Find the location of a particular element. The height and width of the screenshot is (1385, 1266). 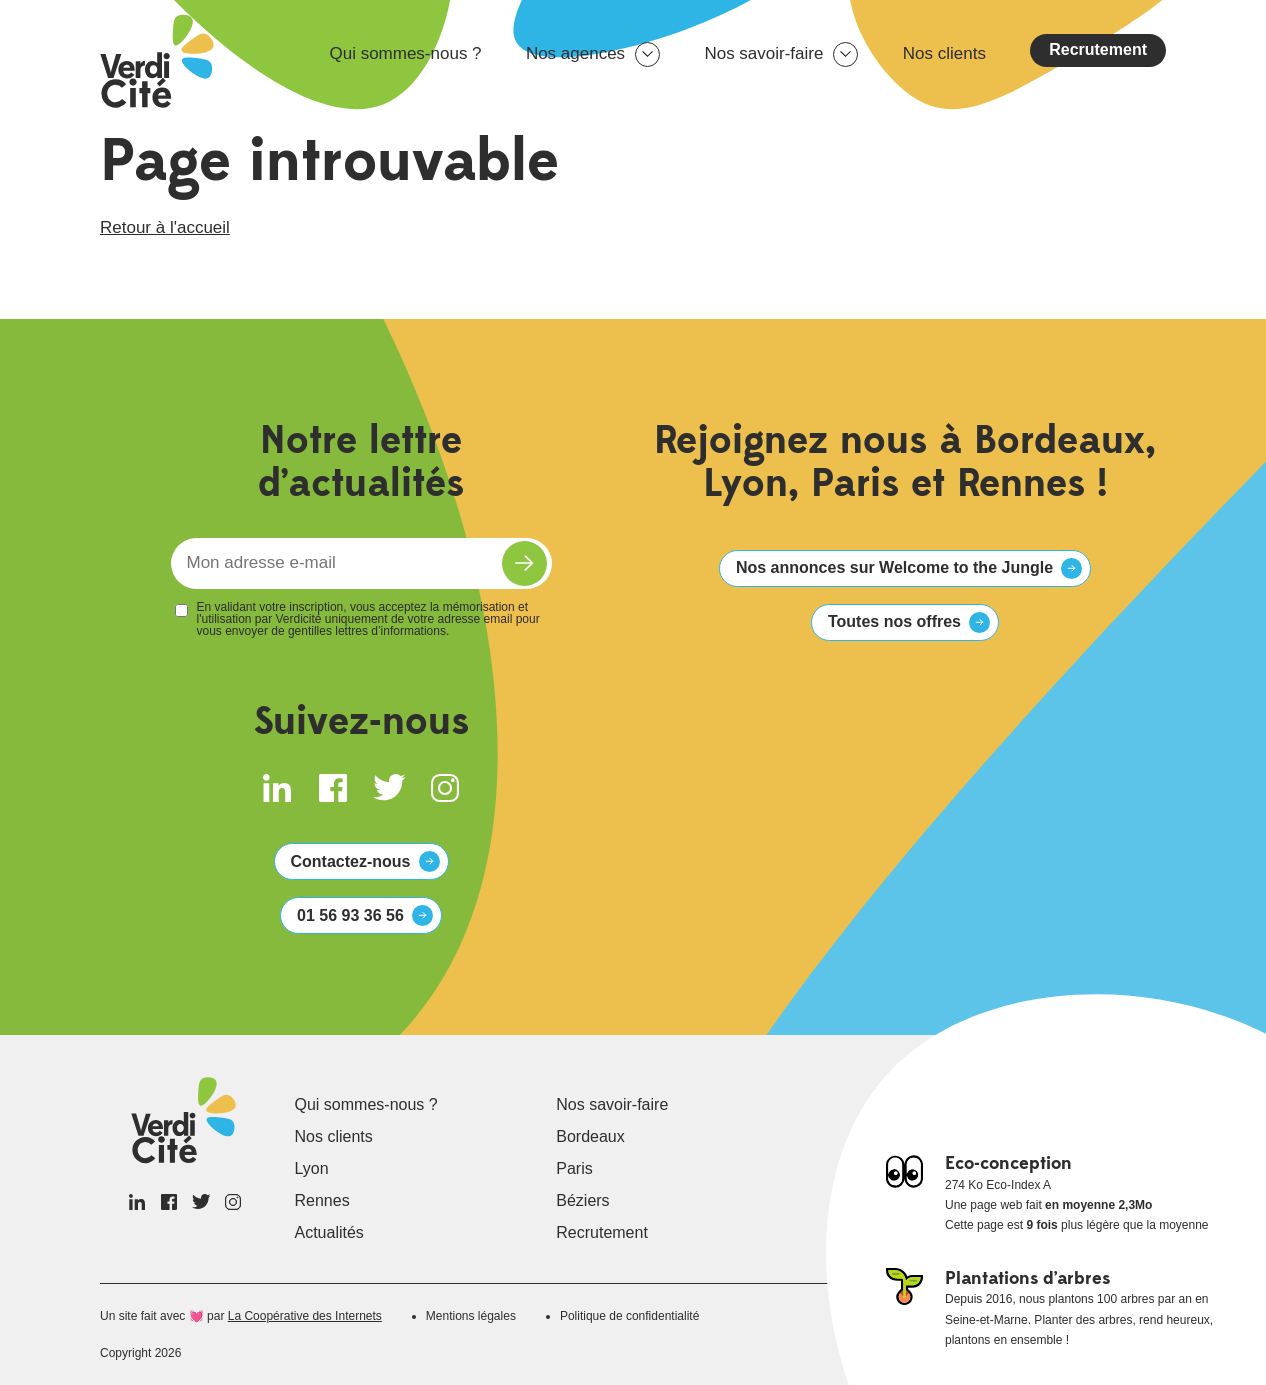

Rennes is located at coordinates (322, 1200).